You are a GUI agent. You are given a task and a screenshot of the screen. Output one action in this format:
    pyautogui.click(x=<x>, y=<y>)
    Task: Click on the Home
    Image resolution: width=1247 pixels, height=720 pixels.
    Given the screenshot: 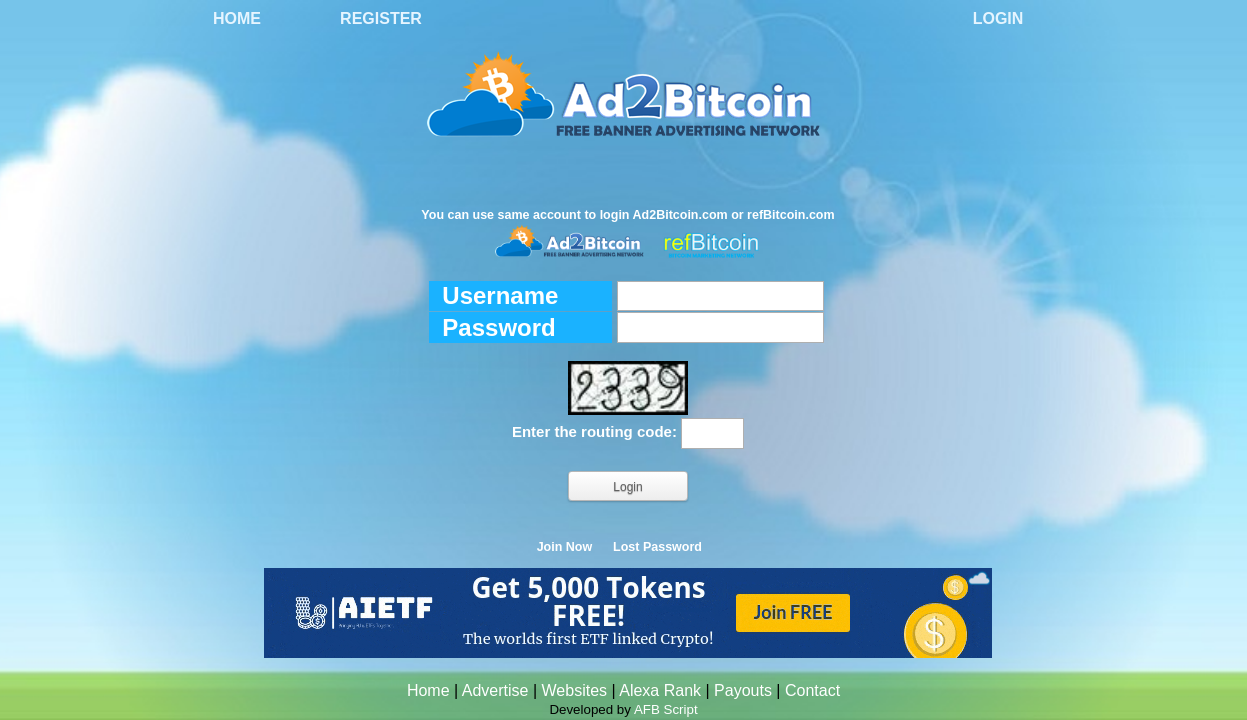 What is the action you would take?
    pyautogui.click(x=237, y=18)
    